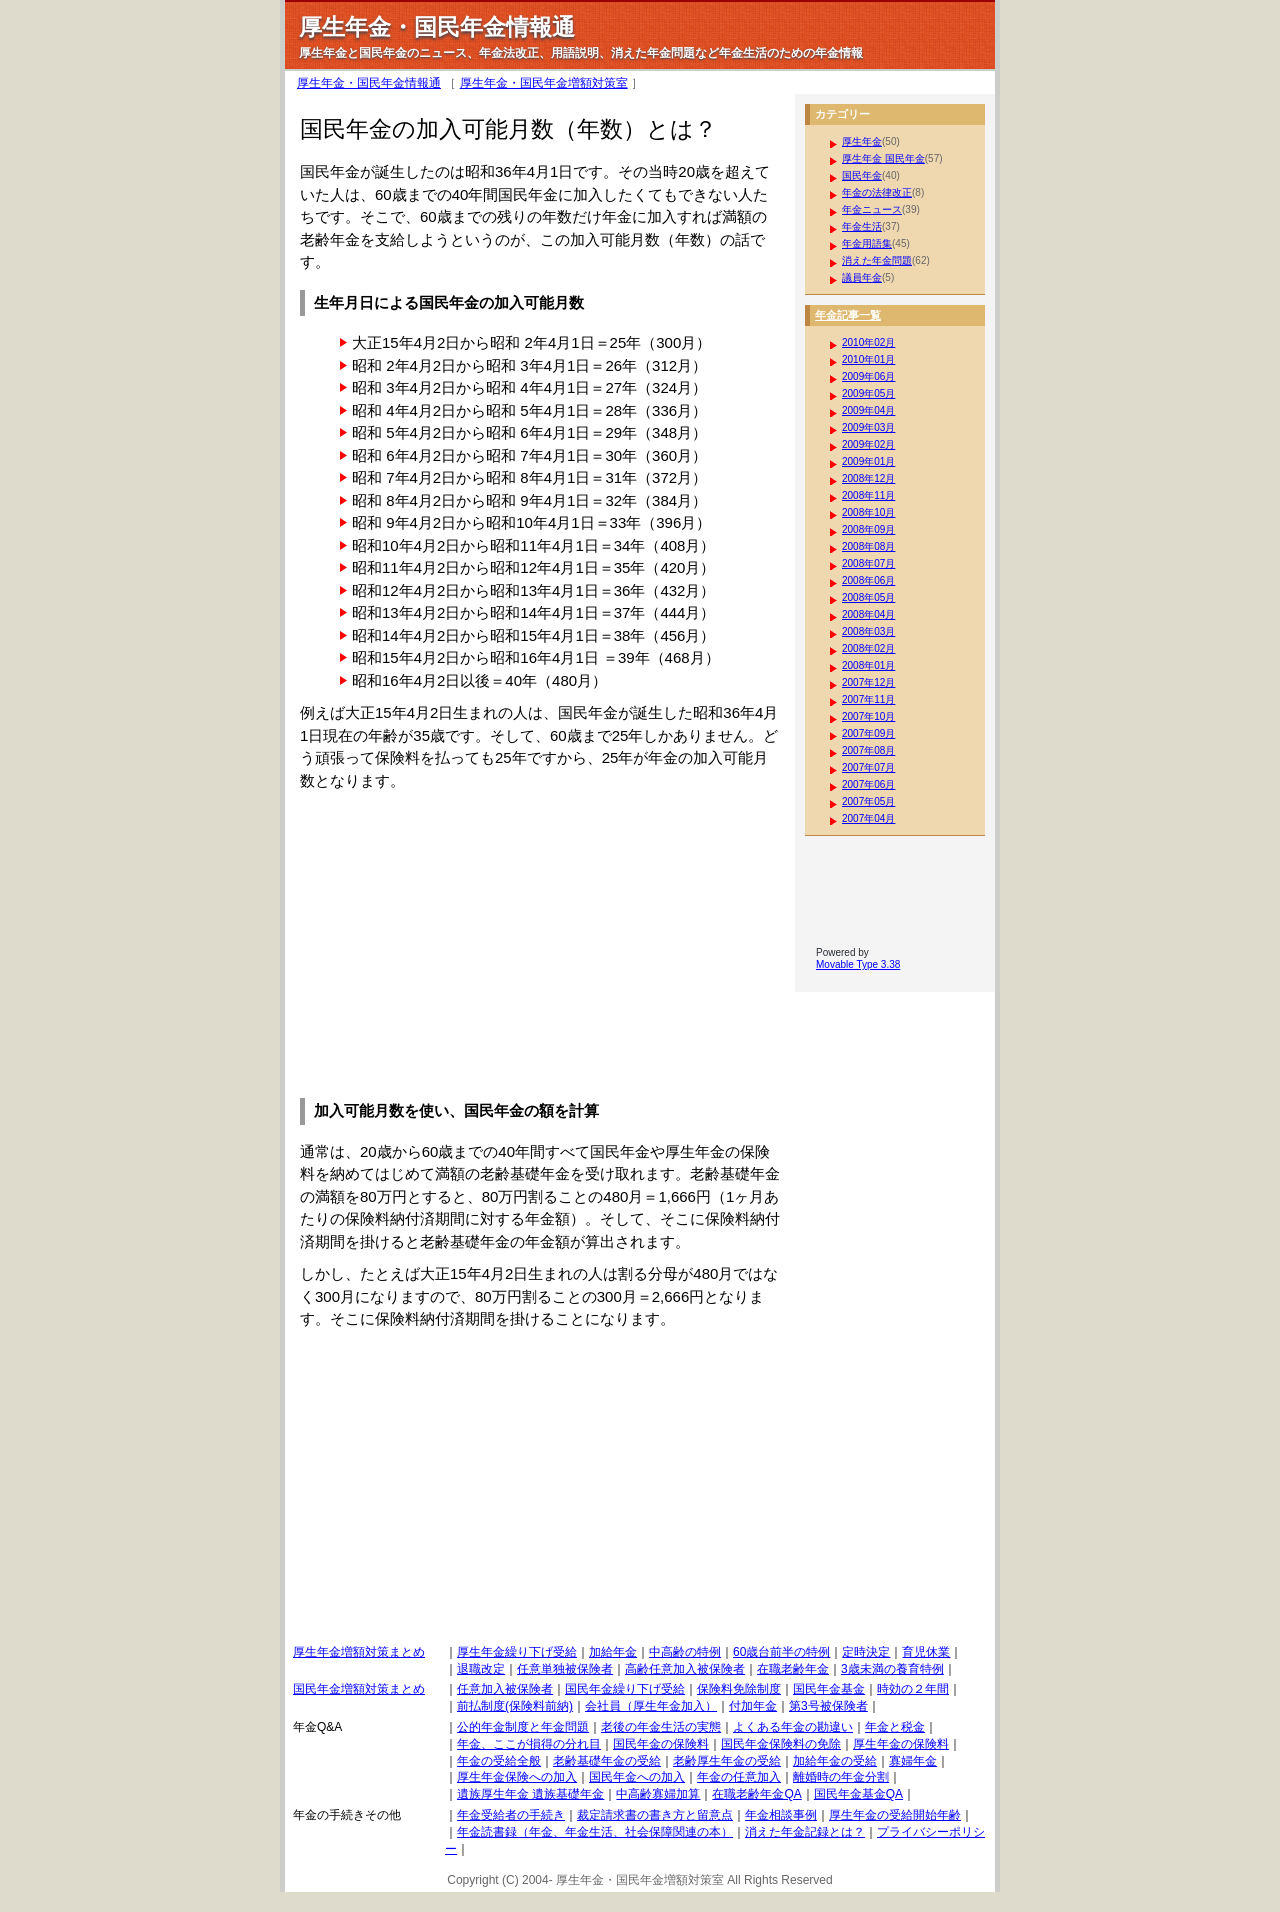 This screenshot has width=1280, height=1912. What do you see at coordinates (517, 1777) in the screenshot?
I see `厚生年金保険への加入` at bounding box center [517, 1777].